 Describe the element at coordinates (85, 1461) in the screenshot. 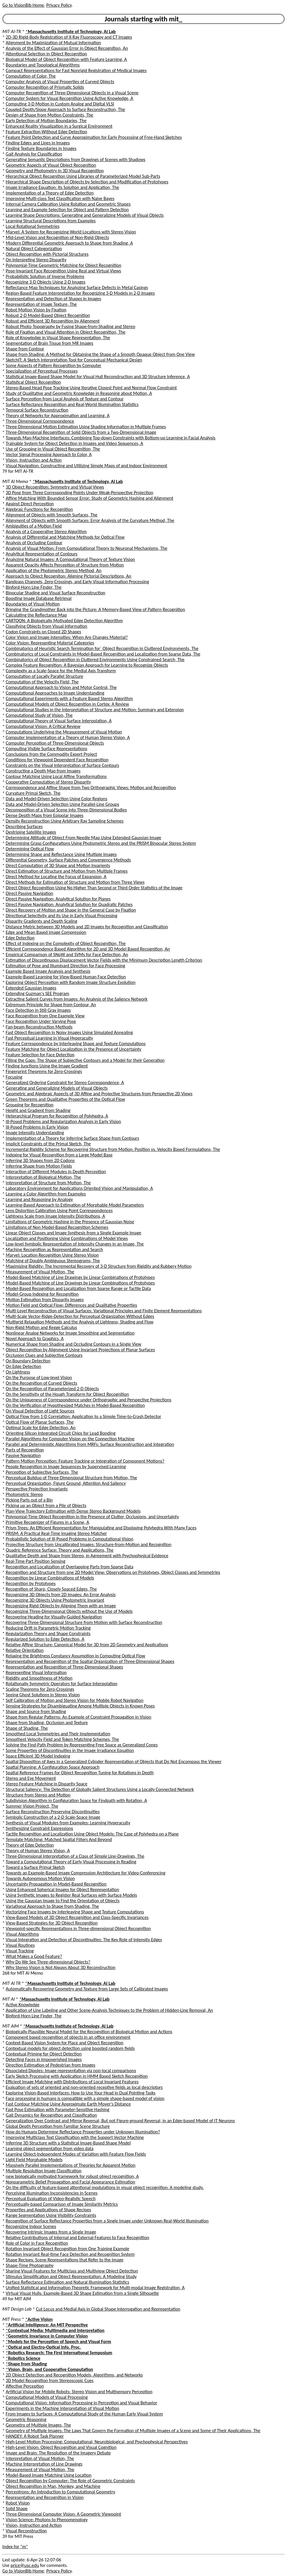

I see `Pattern Motion Perception: Feature Tracking or Integration of Component Motions?` at that location.